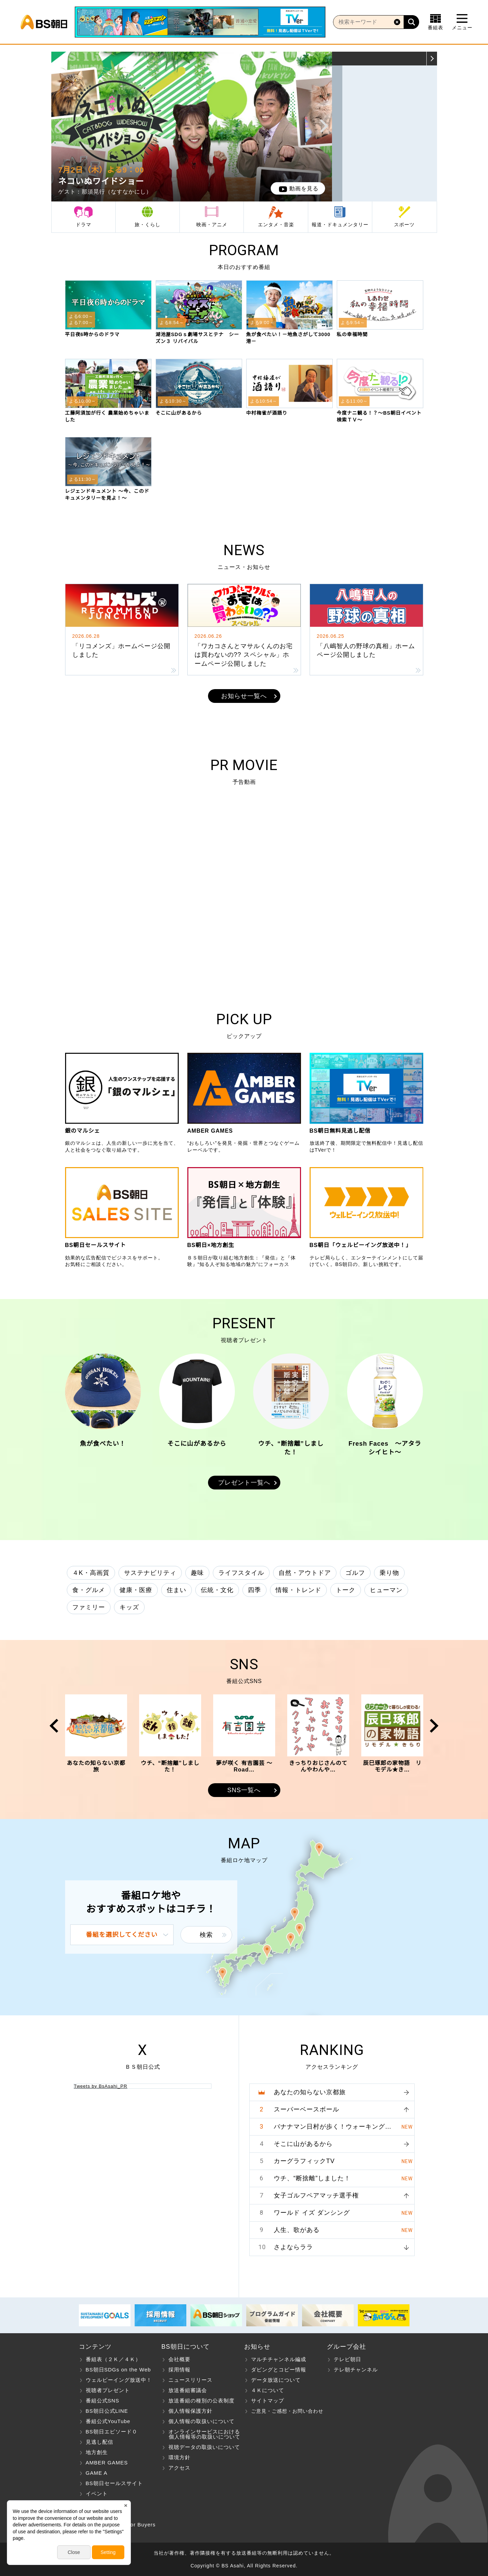 Image resolution: width=488 pixels, height=2576 pixels. Describe the element at coordinates (355, 1572) in the screenshot. I see `ゴルフ` at that location.